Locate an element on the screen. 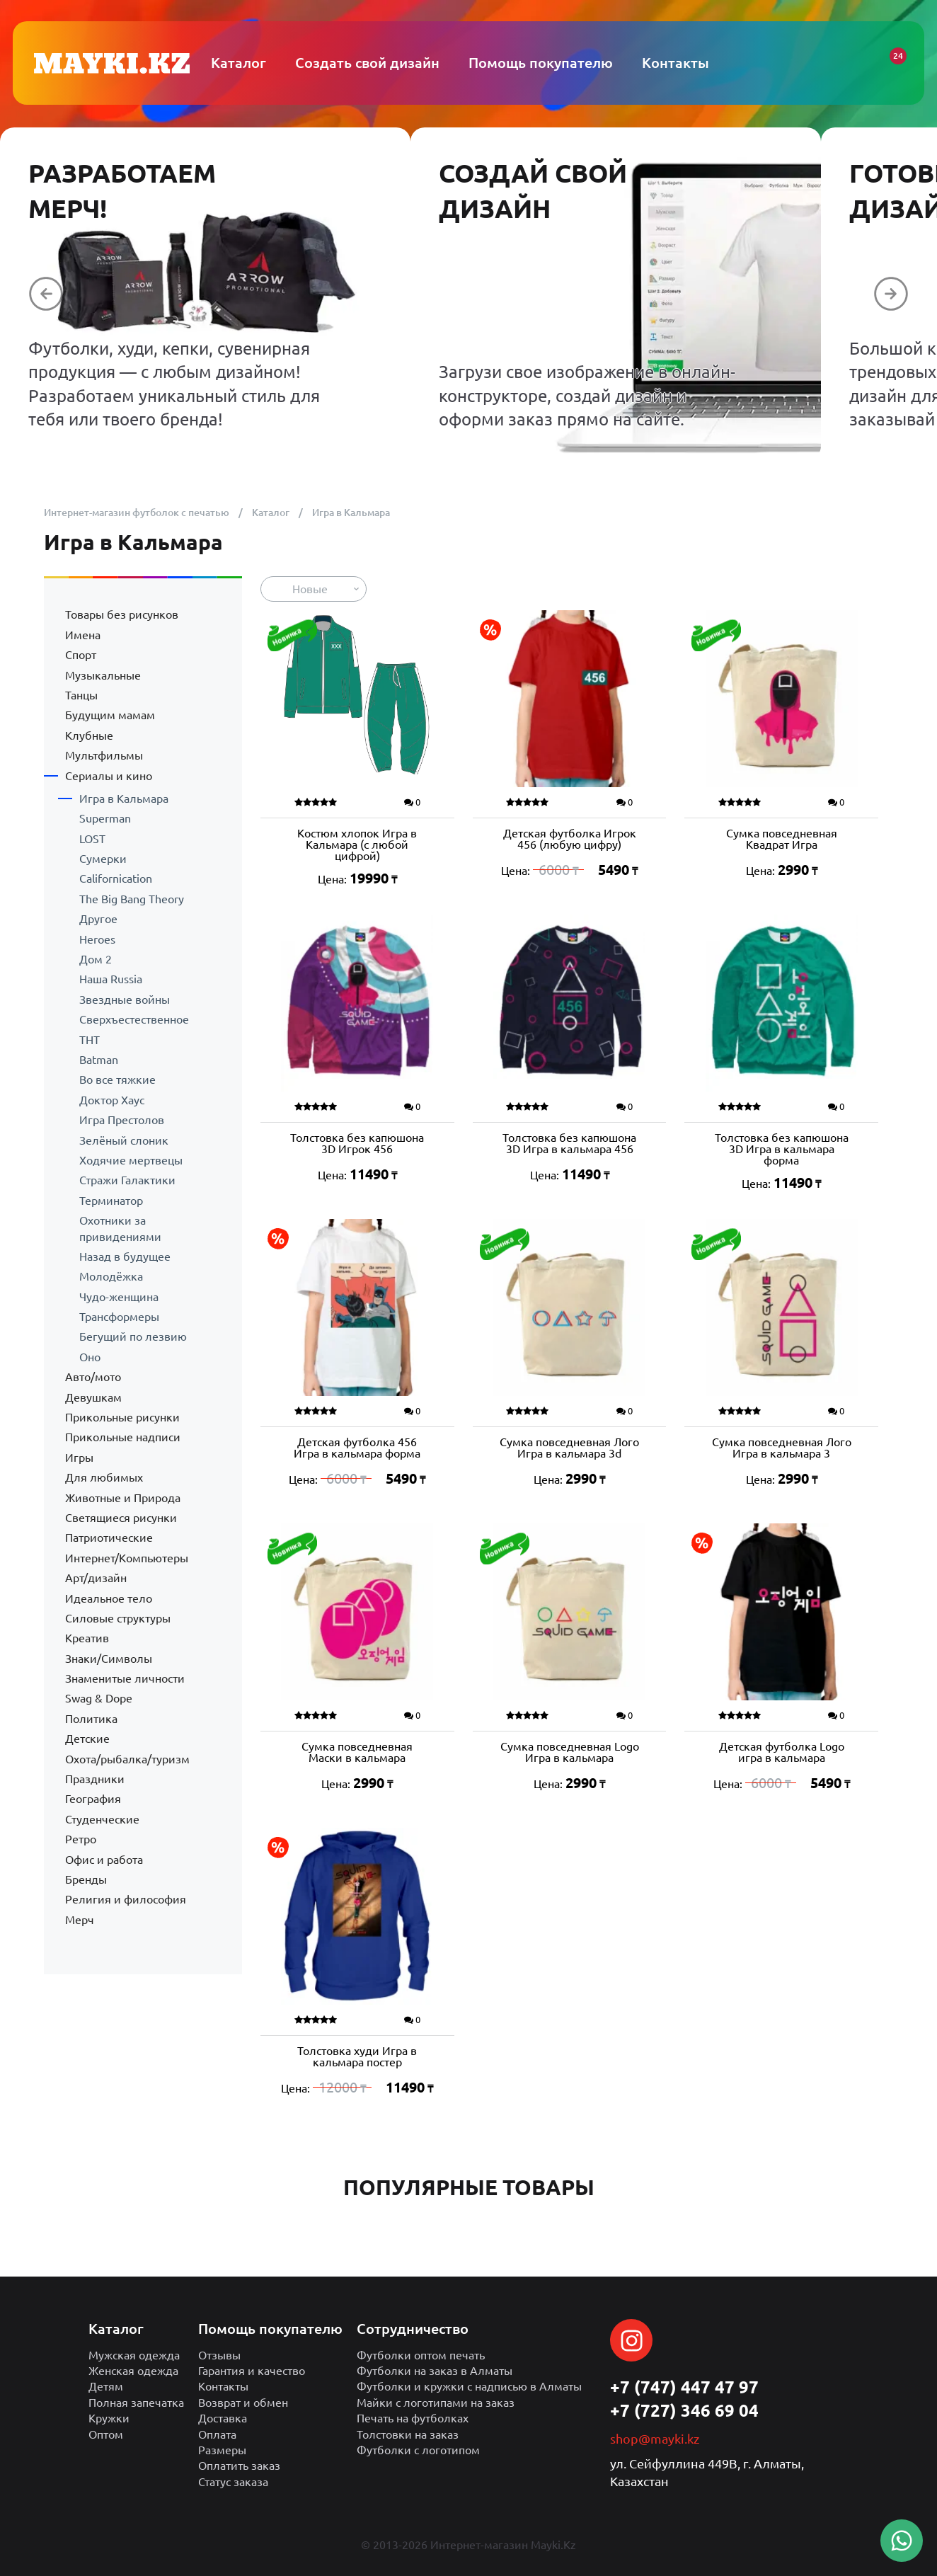  Новые is located at coordinates (310, 589).